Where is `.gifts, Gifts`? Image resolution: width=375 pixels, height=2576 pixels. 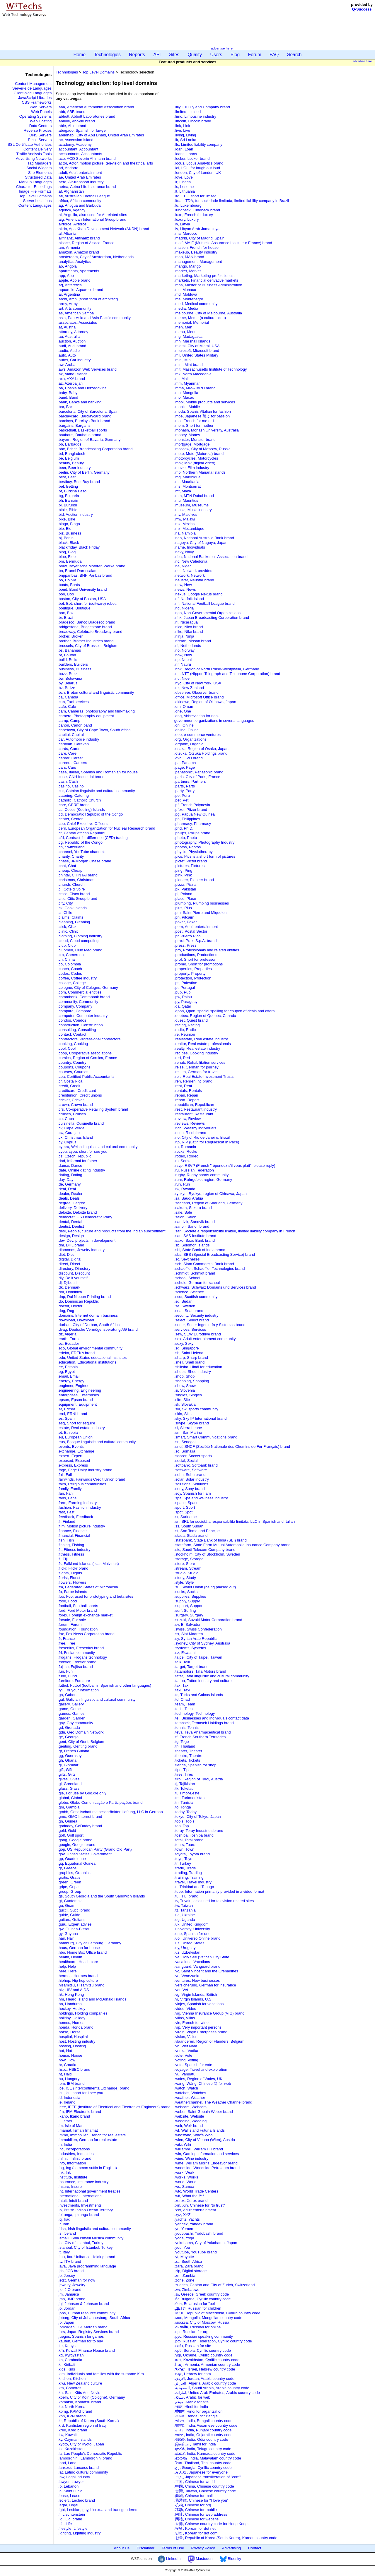 .gifts, Gifts is located at coordinates (67, 1774).